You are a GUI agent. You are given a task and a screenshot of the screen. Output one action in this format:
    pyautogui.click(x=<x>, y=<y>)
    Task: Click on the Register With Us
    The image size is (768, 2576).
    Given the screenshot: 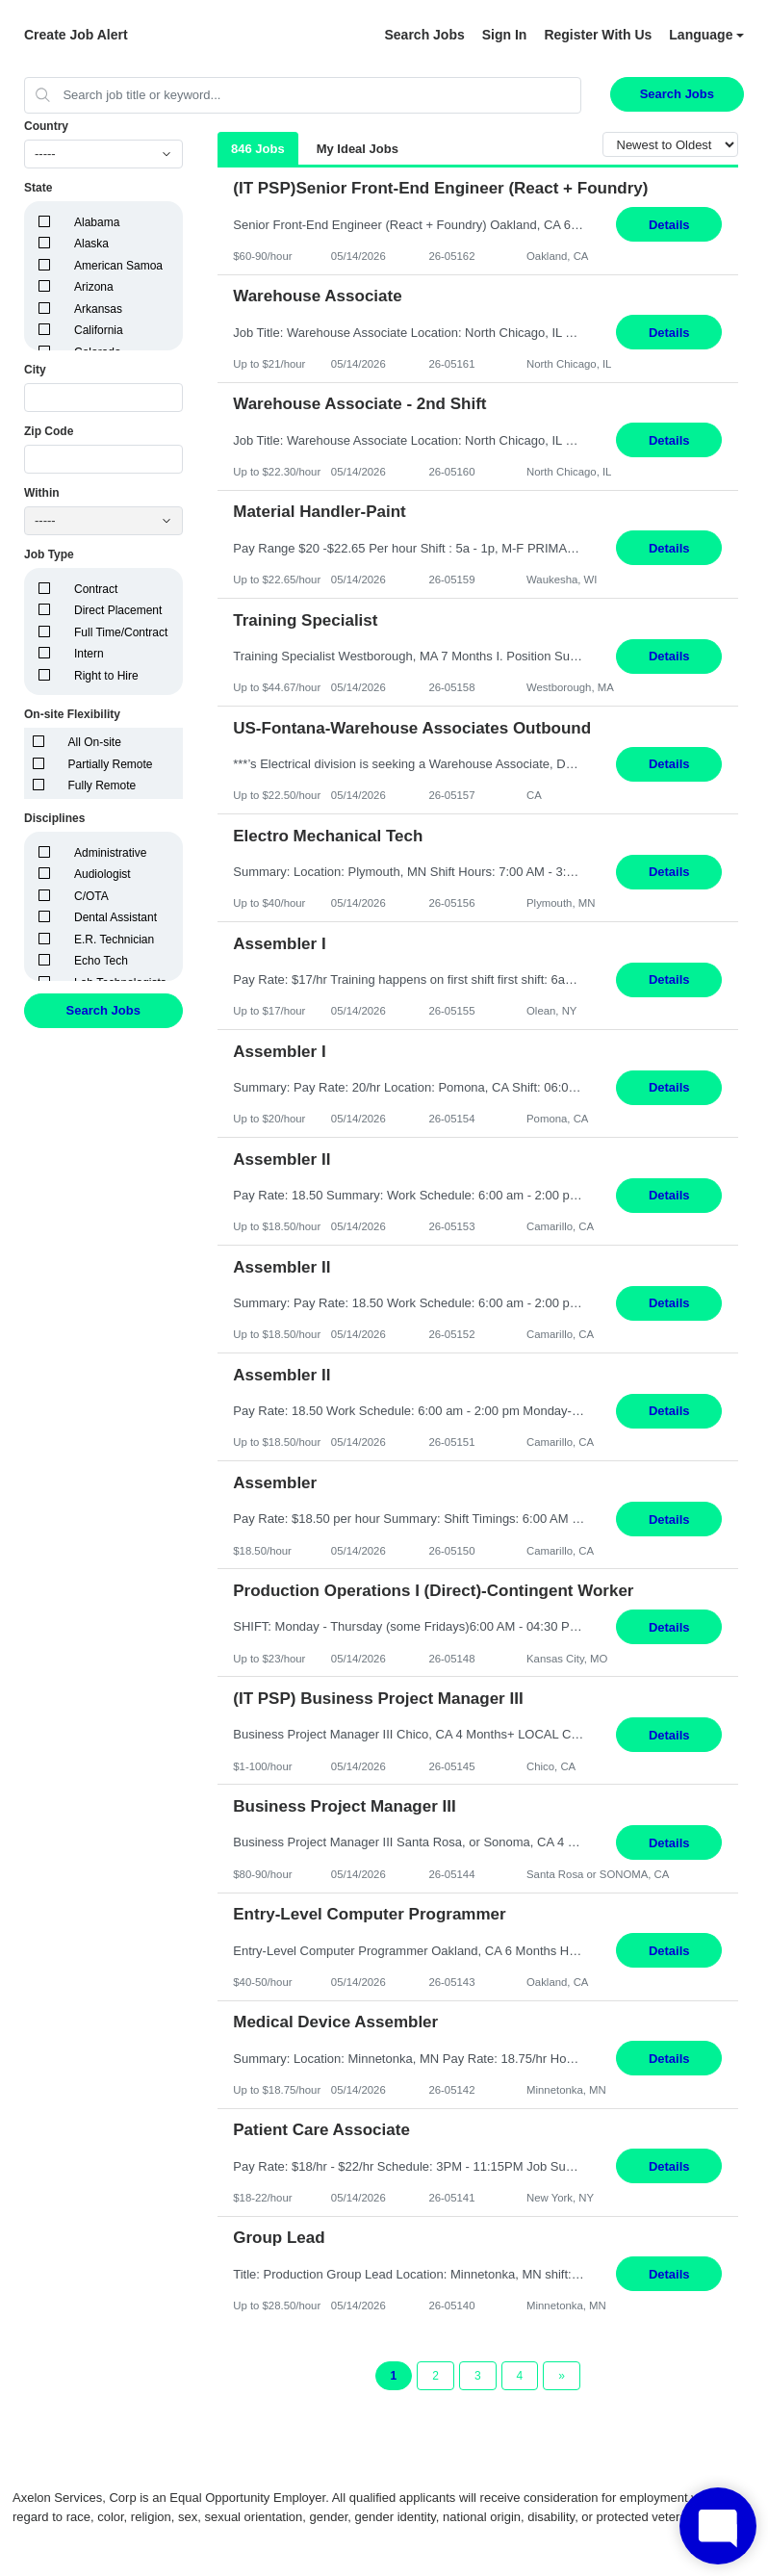 What is the action you would take?
    pyautogui.click(x=598, y=34)
    